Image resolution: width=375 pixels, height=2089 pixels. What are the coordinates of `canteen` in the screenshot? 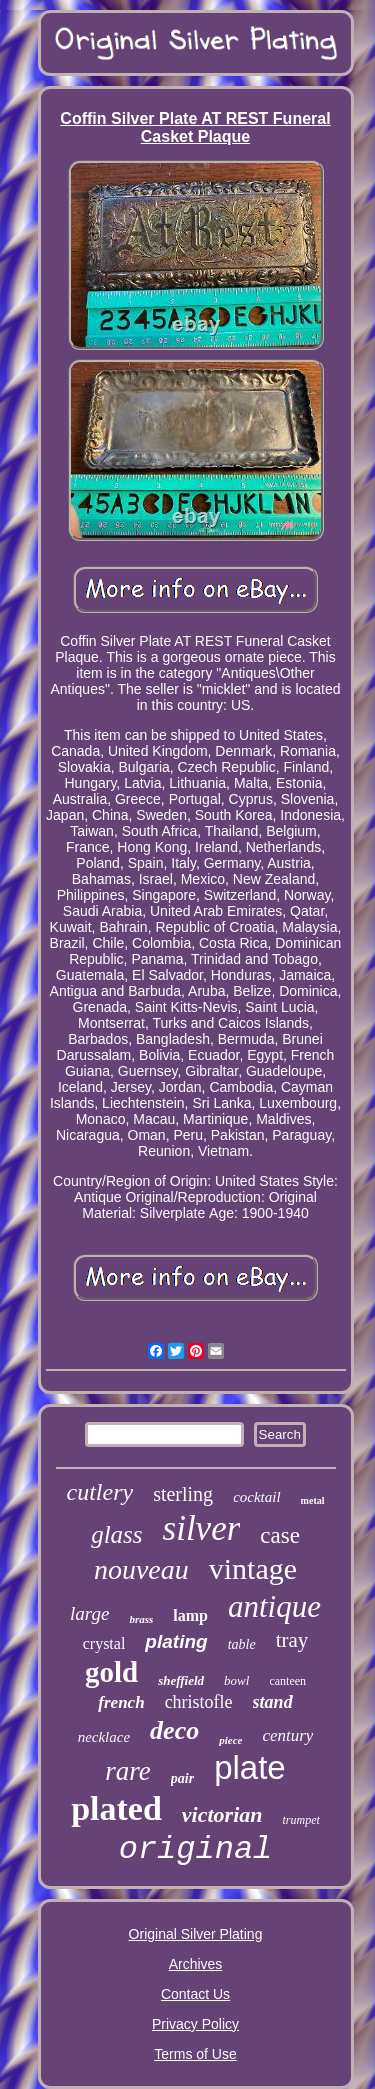 It's located at (287, 1681).